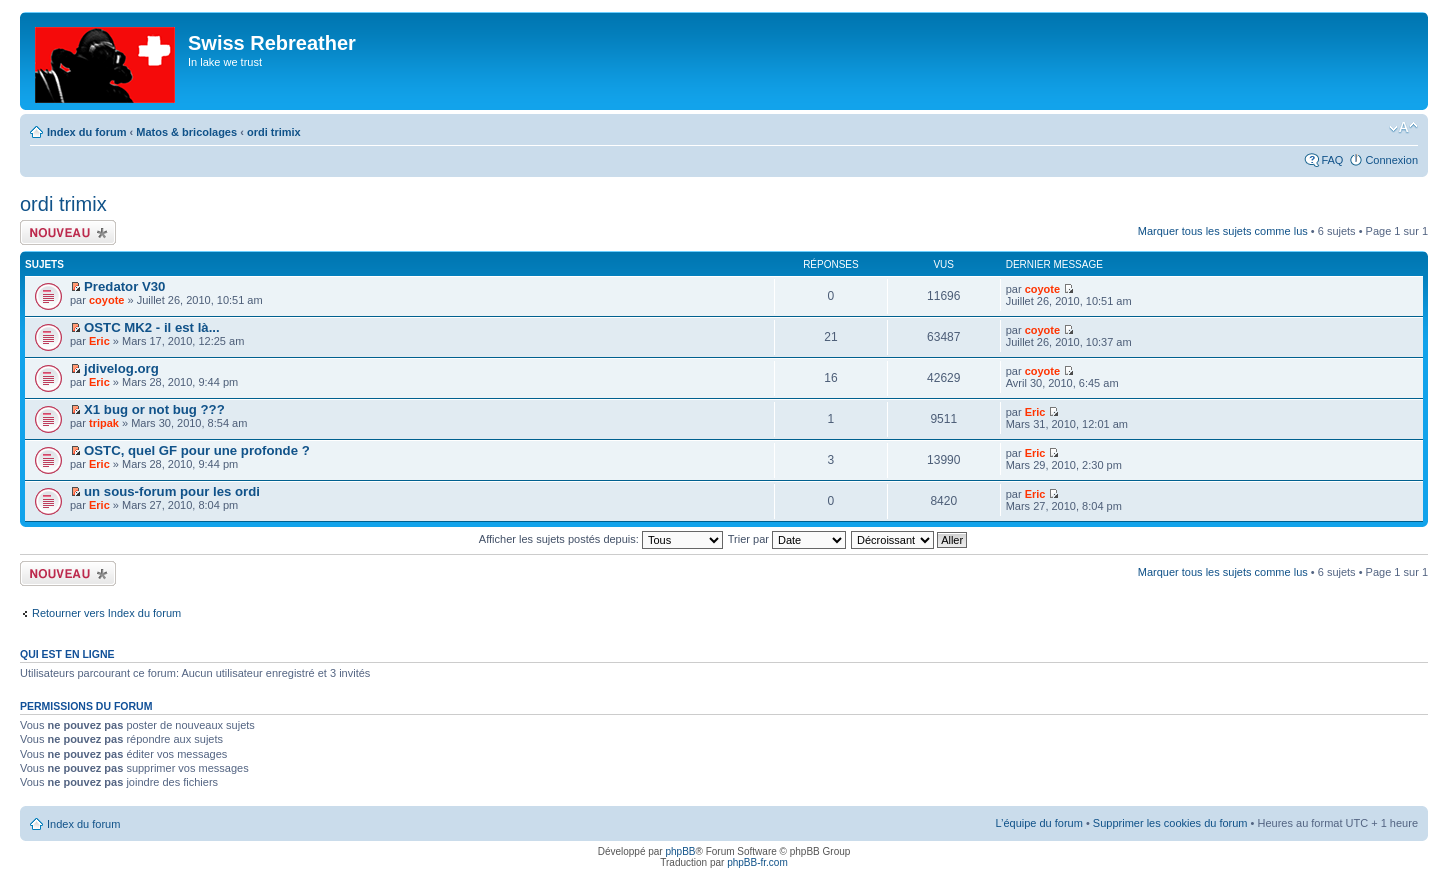  Describe the element at coordinates (152, 327) in the screenshot. I see `OSTC MK2 - il est là...` at that location.